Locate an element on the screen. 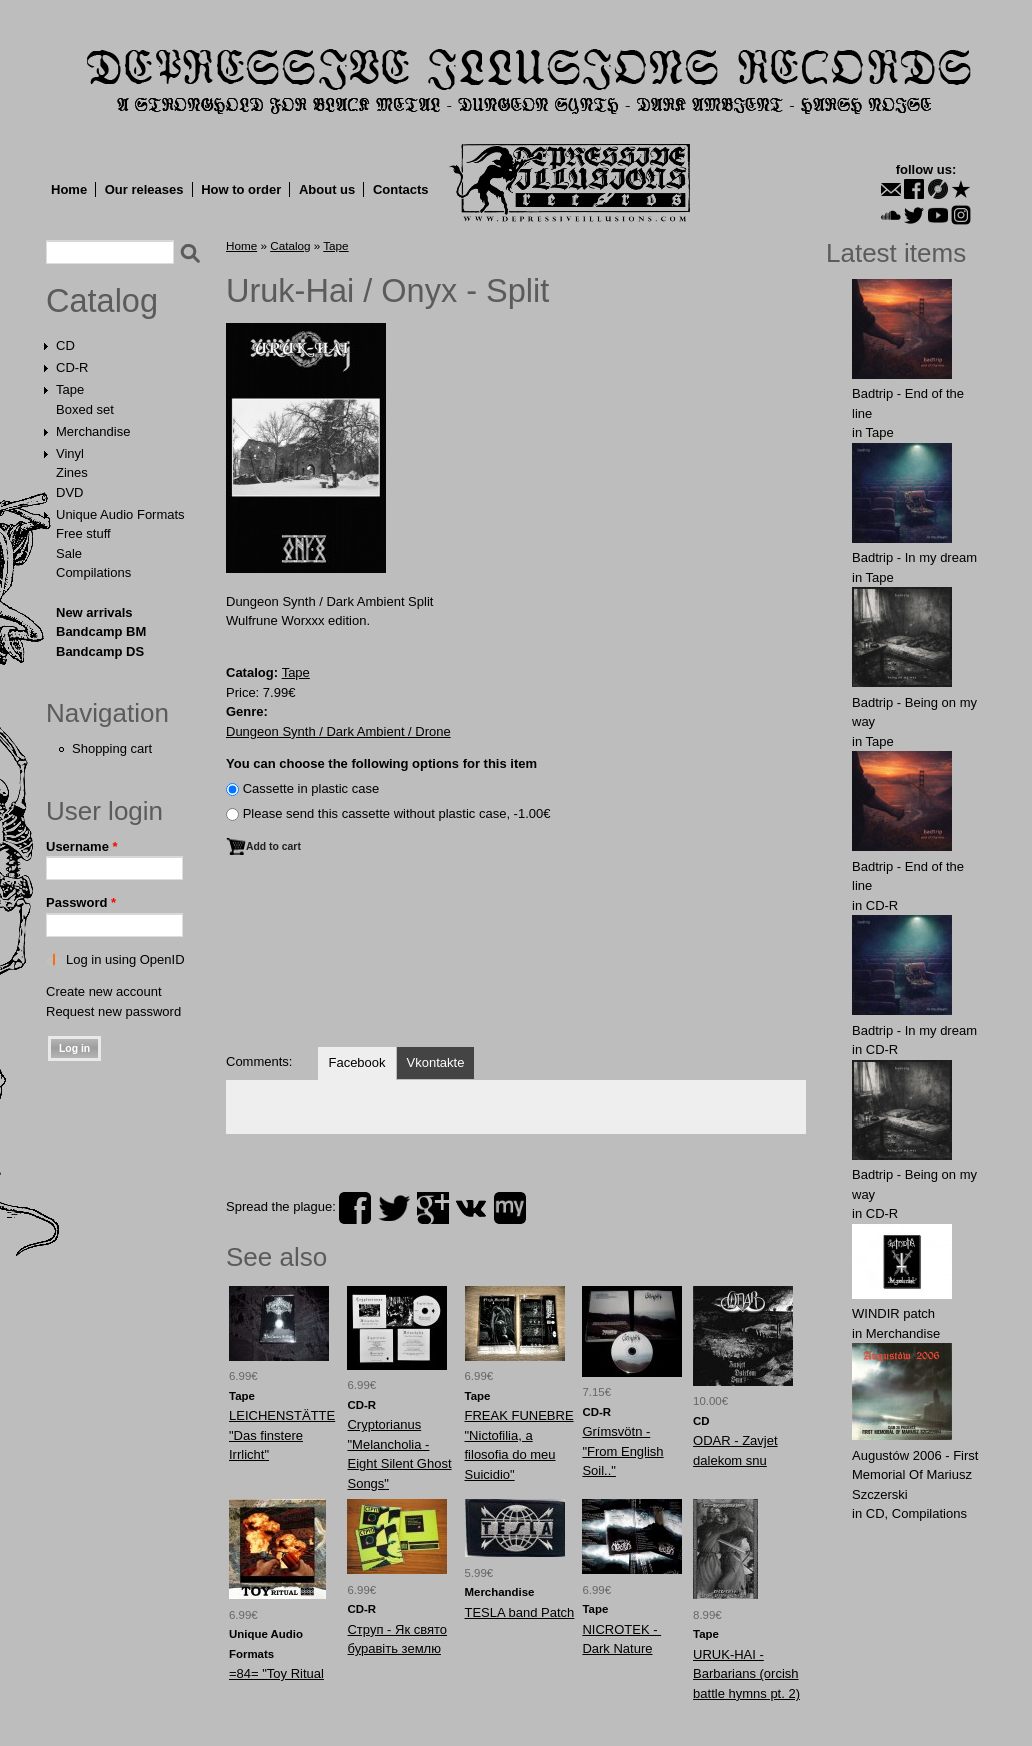 The height and width of the screenshot is (1746, 1032). Badtrip - In my dream is located at coordinates (914, 557).